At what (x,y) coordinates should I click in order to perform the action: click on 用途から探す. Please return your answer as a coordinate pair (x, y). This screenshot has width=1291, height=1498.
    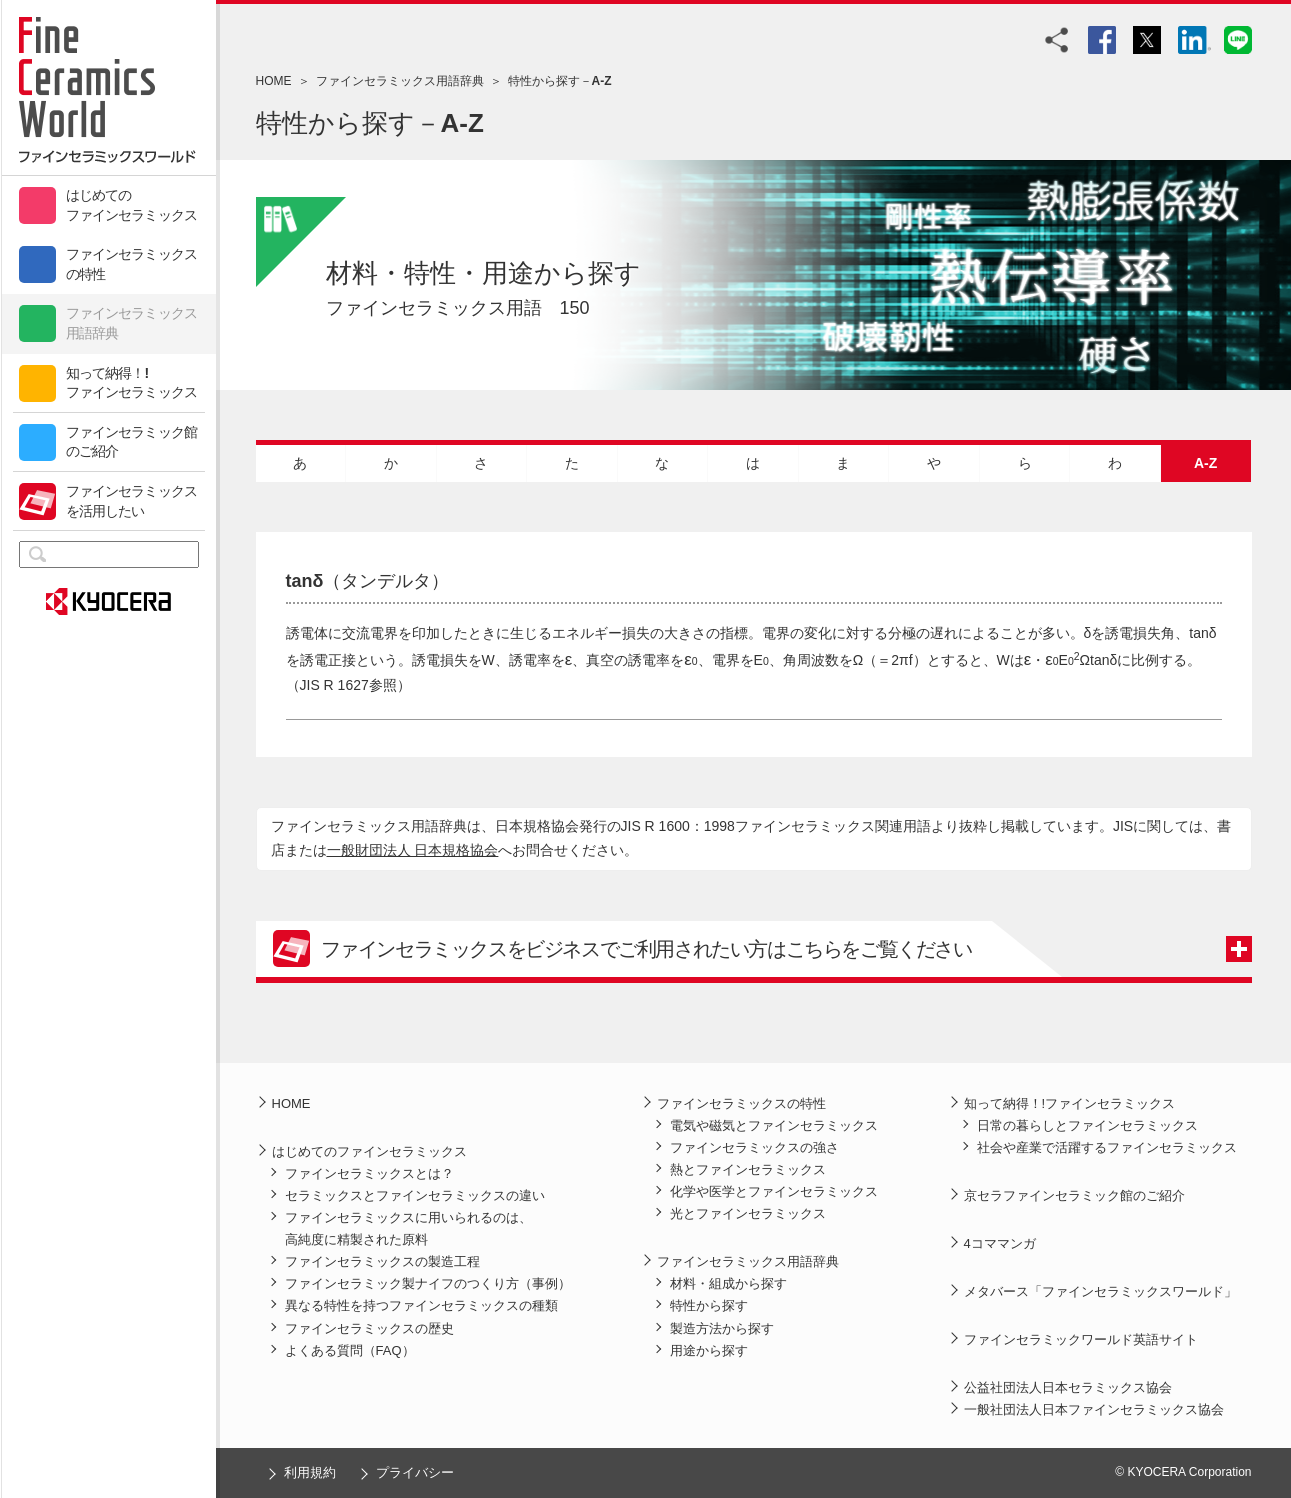
    Looking at the image, I should click on (709, 1350).